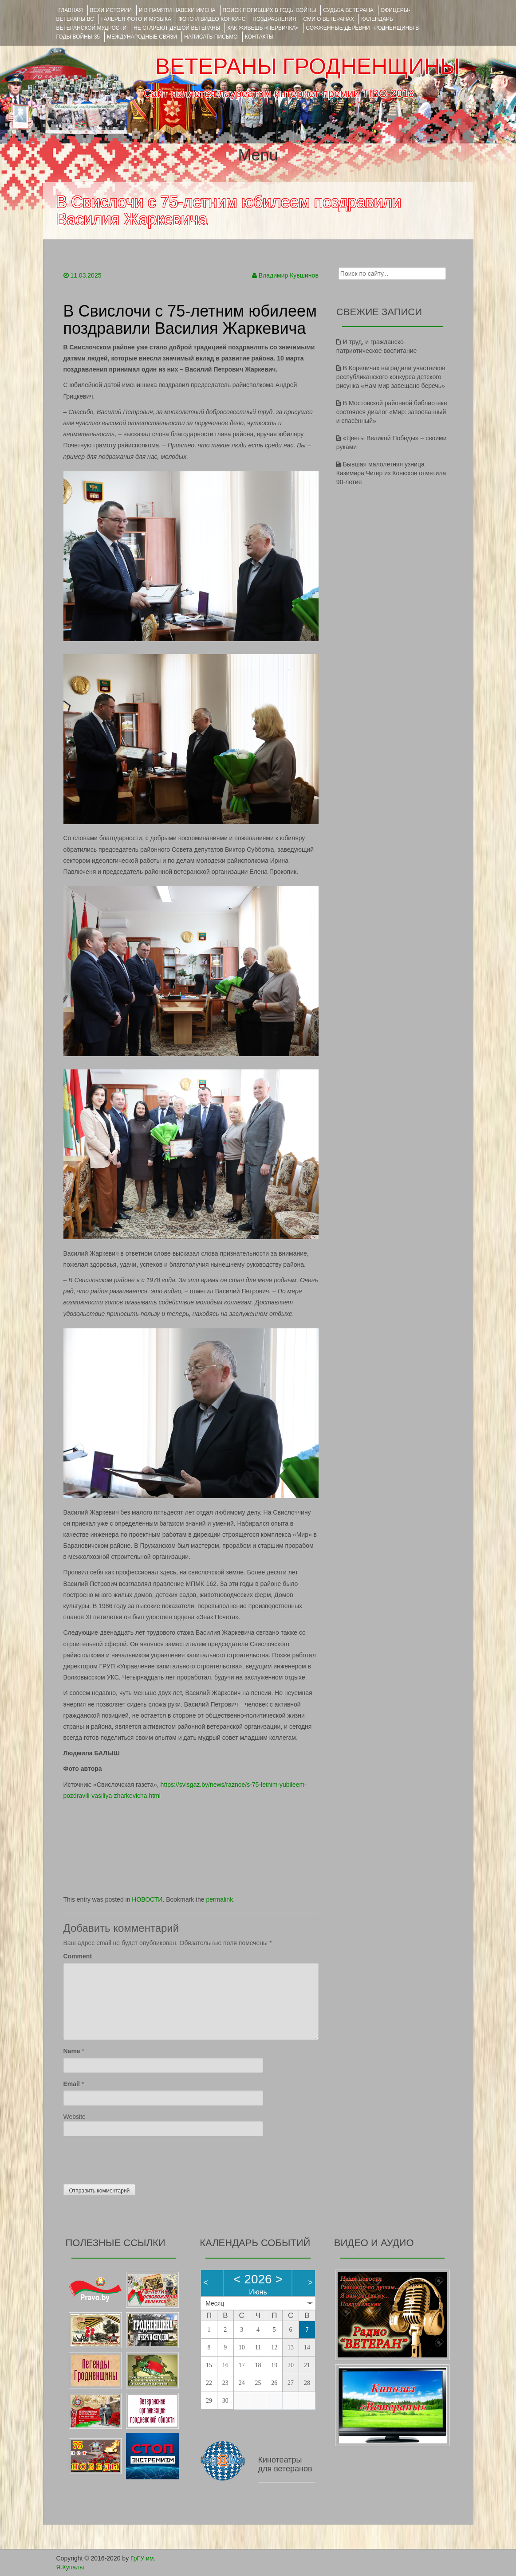 Image resolution: width=516 pixels, height=2576 pixels. Describe the element at coordinates (77, 1956) in the screenshot. I see `Comment` at that location.